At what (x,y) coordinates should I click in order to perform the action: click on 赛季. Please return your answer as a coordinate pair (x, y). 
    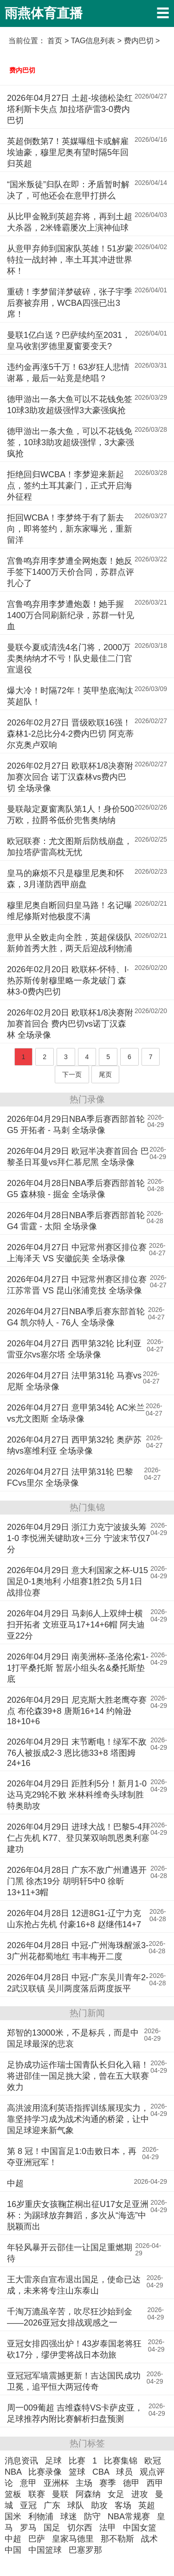
    Looking at the image, I should click on (107, 2483).